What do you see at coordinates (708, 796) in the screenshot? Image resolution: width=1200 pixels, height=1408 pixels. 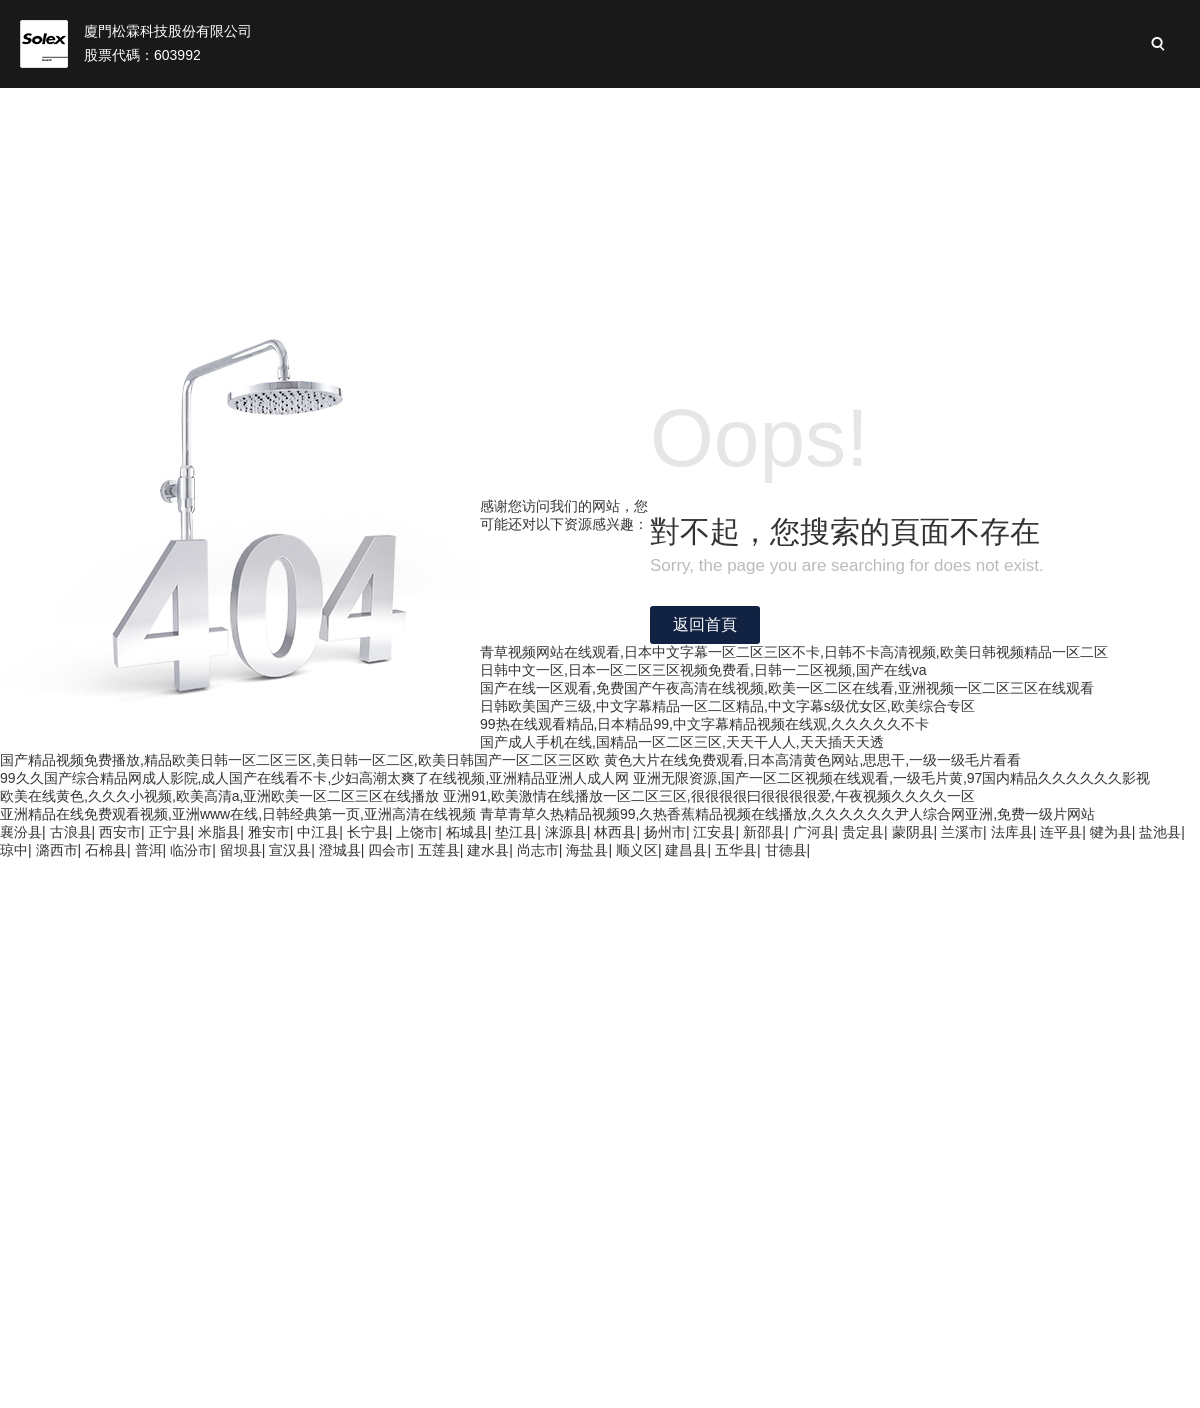 I see `亚洲91,欧美激情在线播放一区二区三区,很很很很曰很很很很爱,午夜视频久久久久一区` at bounding box center [708, 796].